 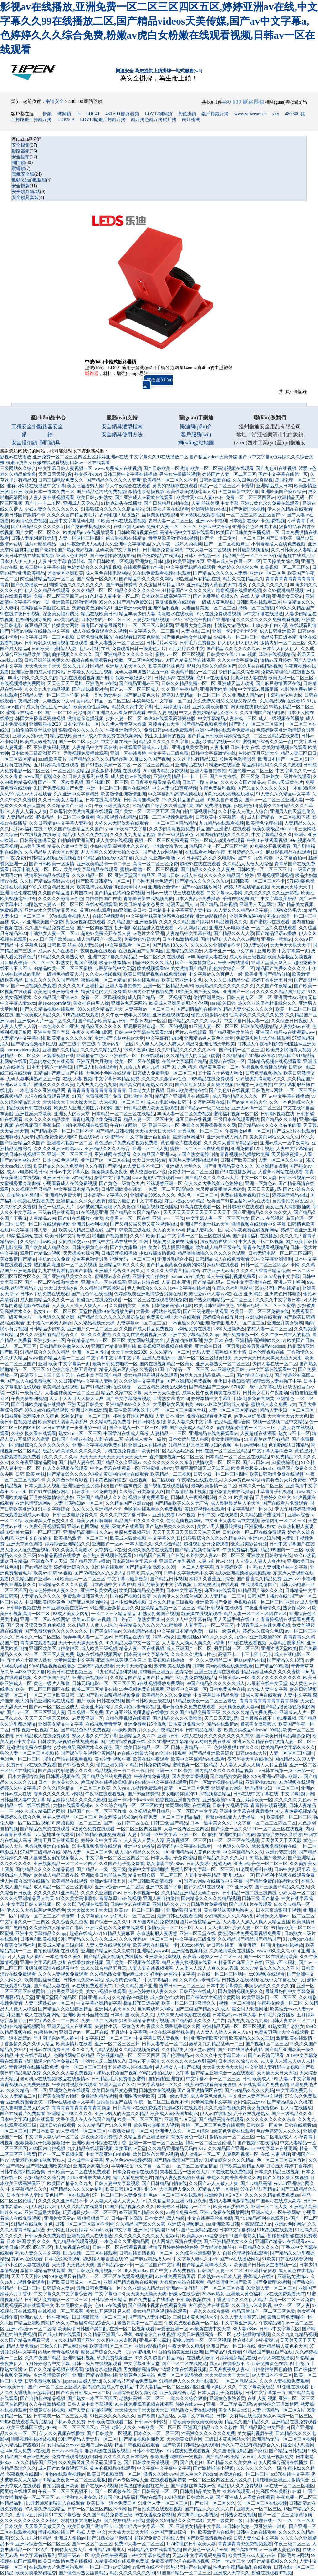 I want to click on 好看的av网站中文字幕, so click(x=172, y=1974).